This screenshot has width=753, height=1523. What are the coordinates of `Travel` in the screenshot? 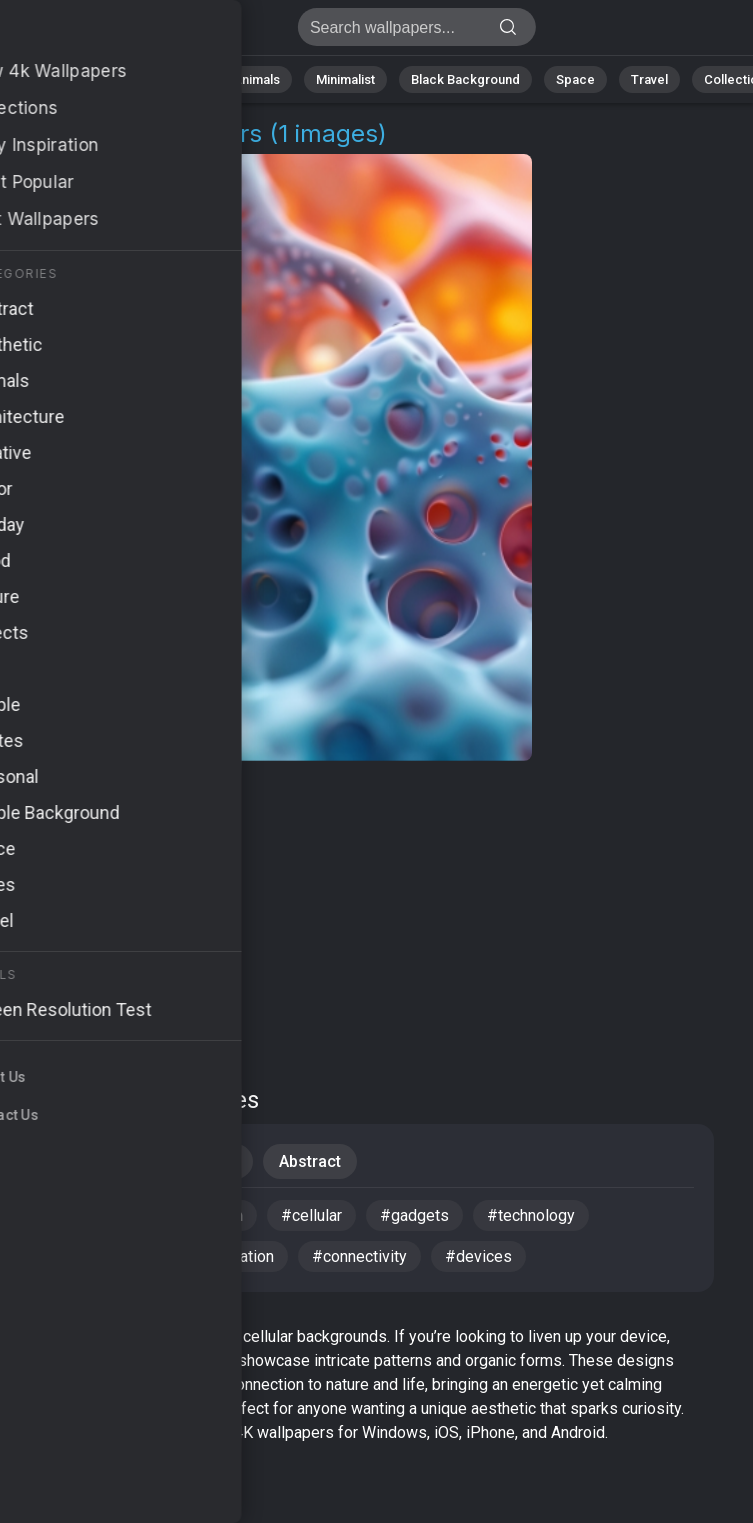 It's located at (649, 79).